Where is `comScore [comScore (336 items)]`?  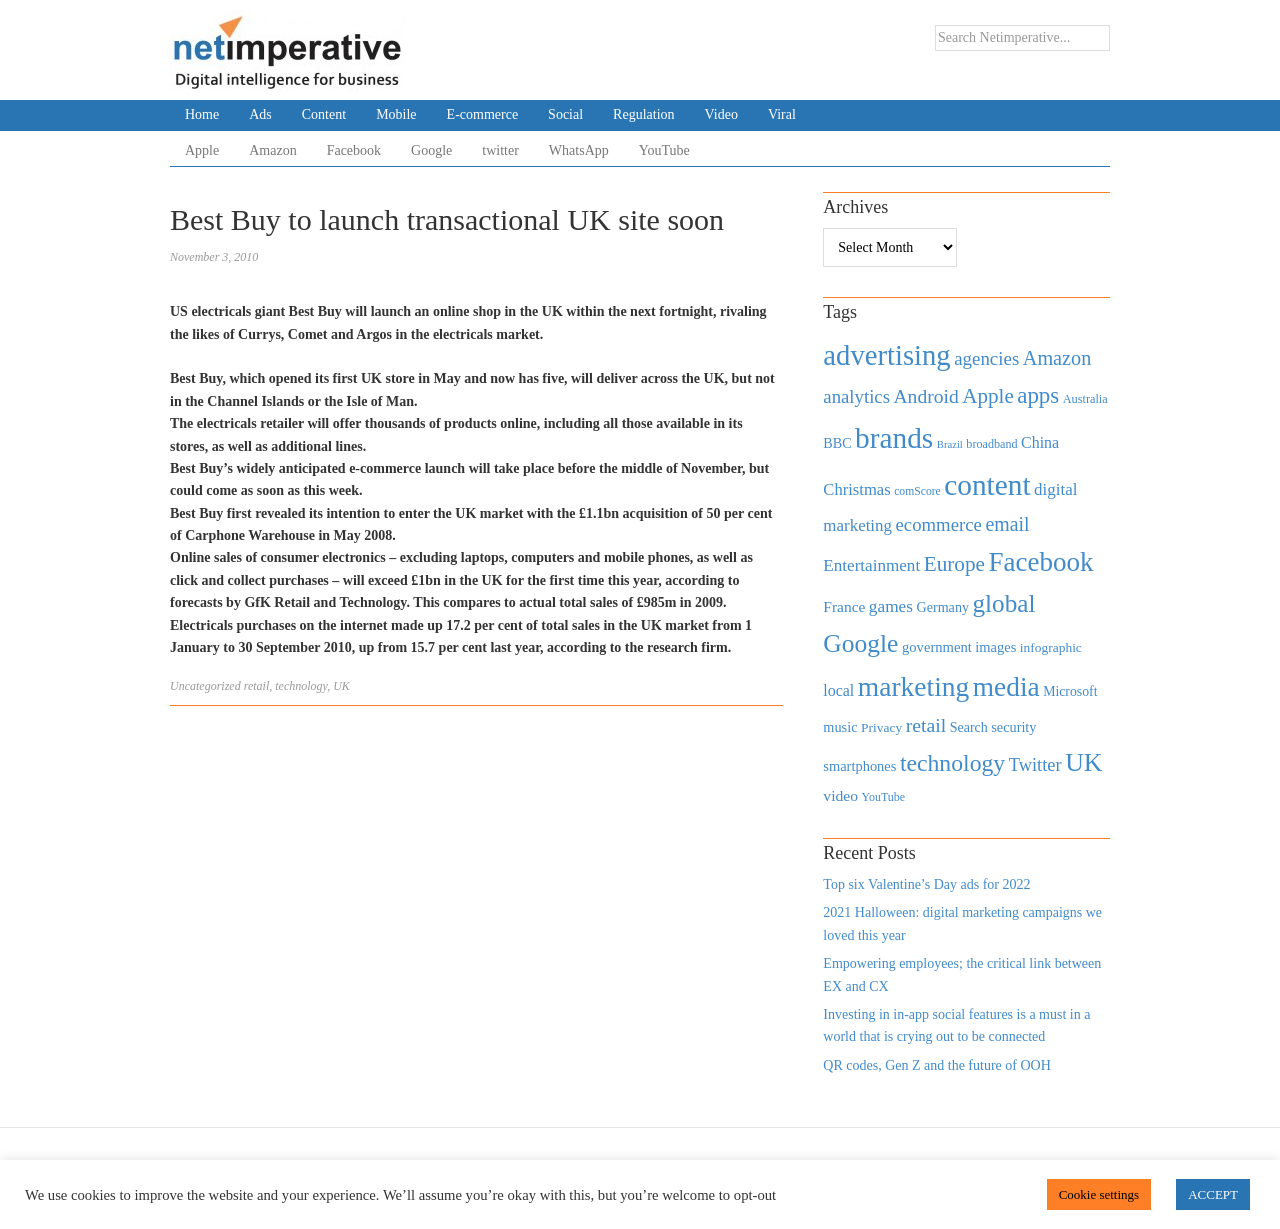
comScore [comScore (336 items)] is located at coordinates (917, 491).